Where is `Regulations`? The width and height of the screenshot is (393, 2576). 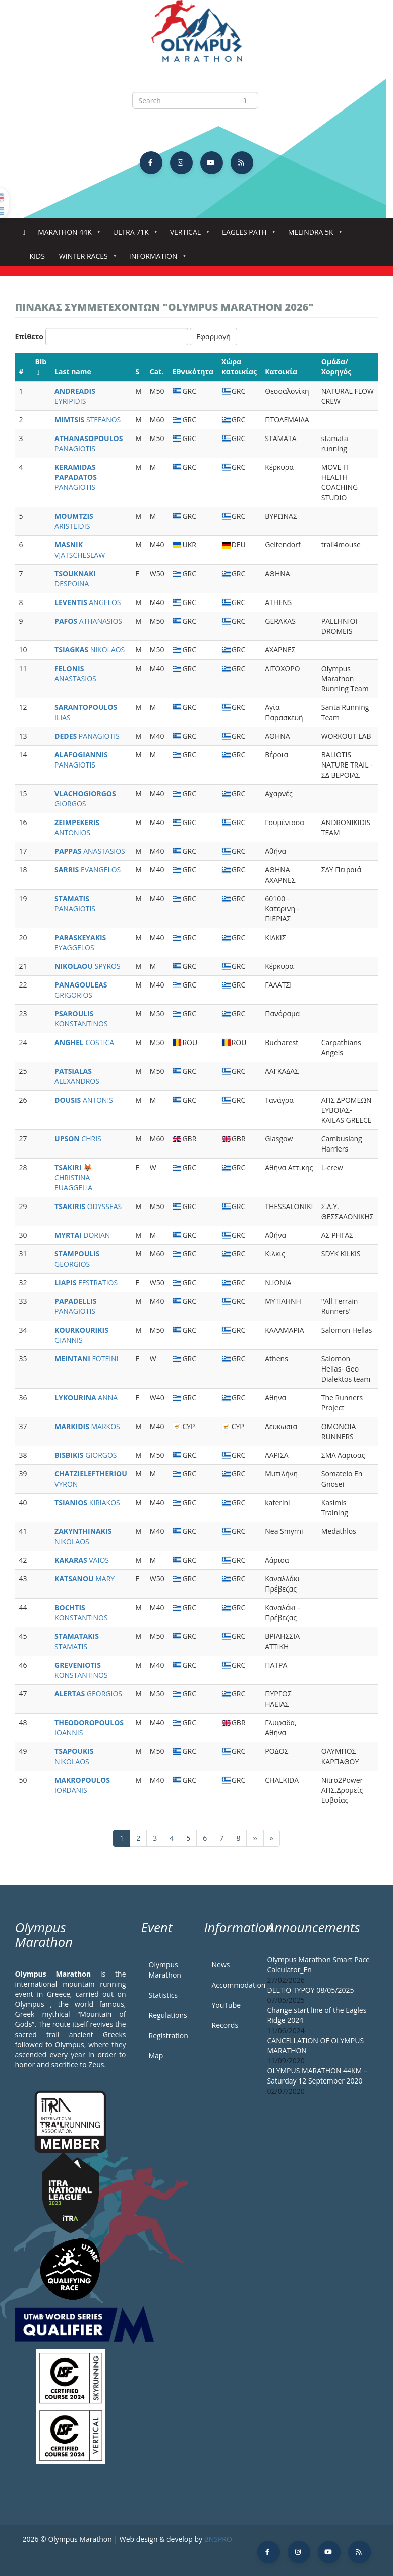 Regulations is located at coordinates (168, 2015).